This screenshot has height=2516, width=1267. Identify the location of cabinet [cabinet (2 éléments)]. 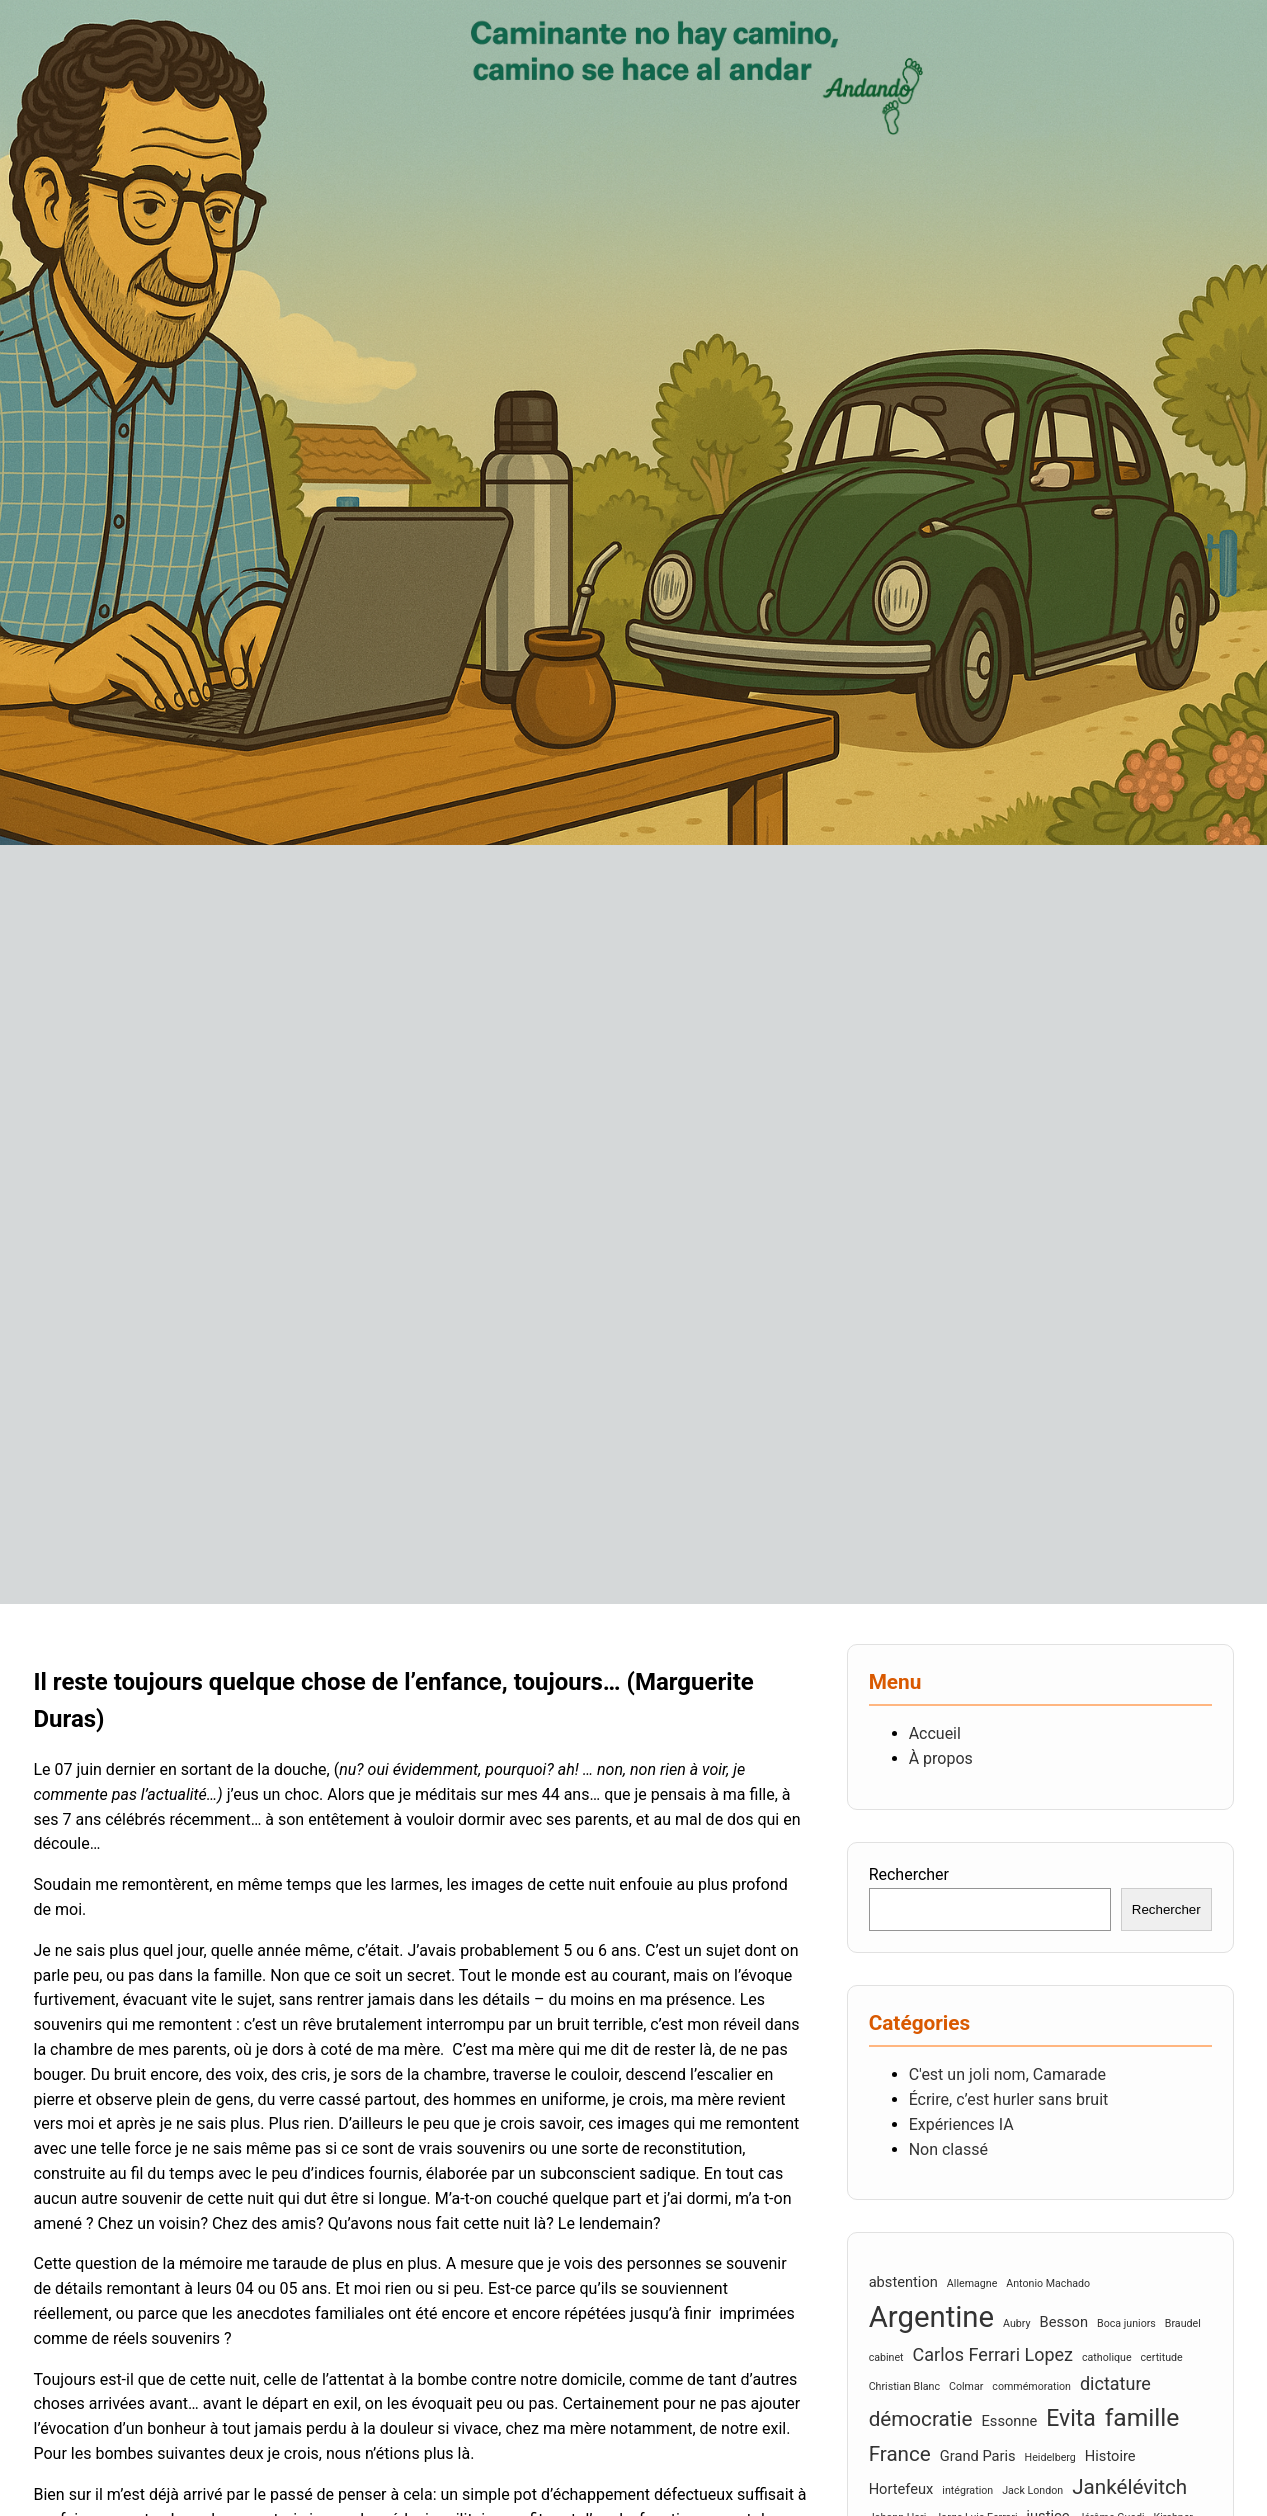
(886, 2357).